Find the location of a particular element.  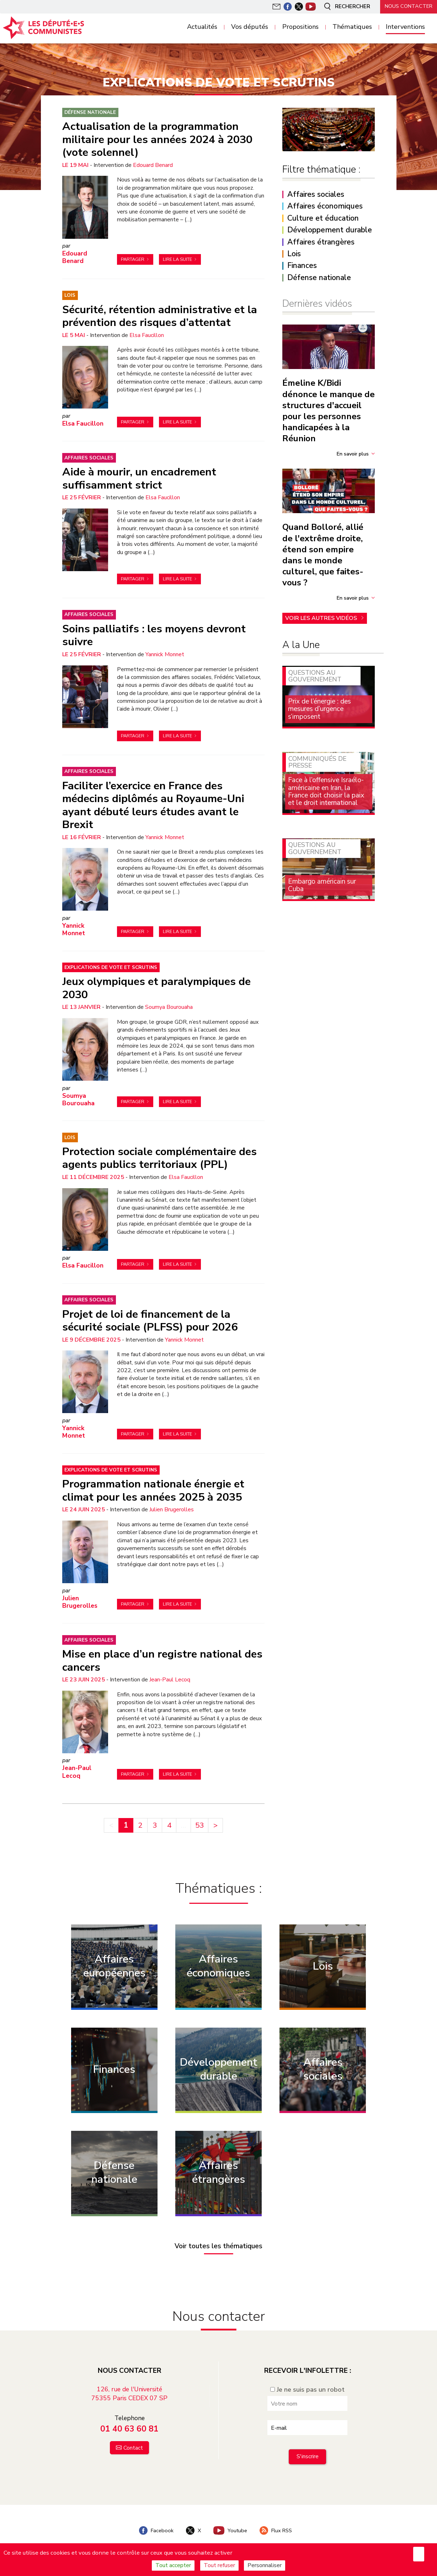

Développement durable is located at coordinates (329, 230).